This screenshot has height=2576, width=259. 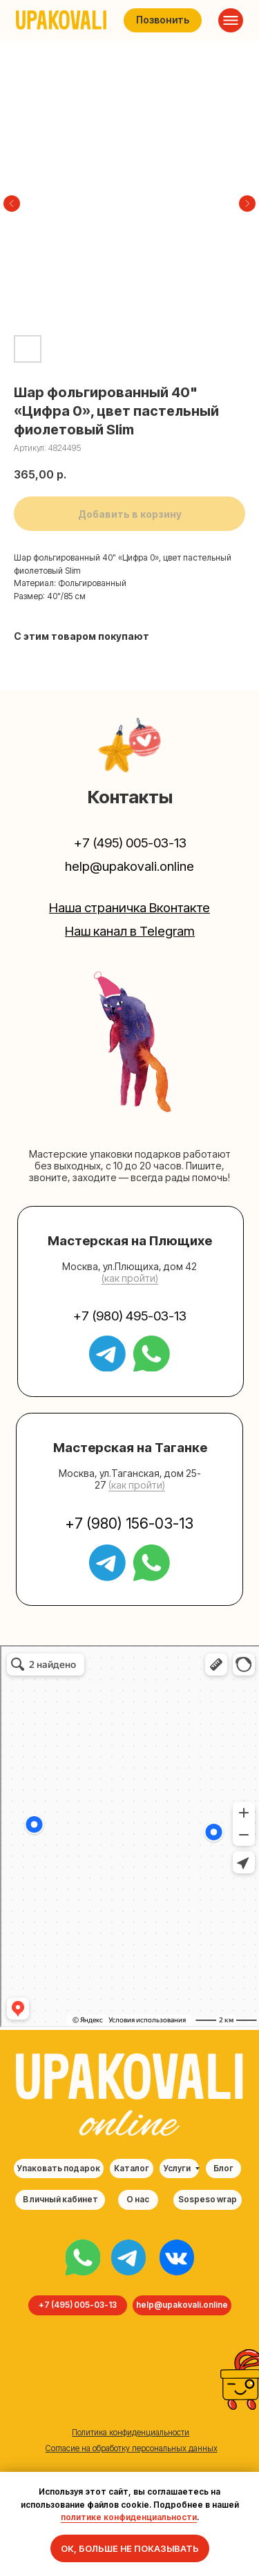 I want to click on help@upakovali.online, so click(x=129, y=866).